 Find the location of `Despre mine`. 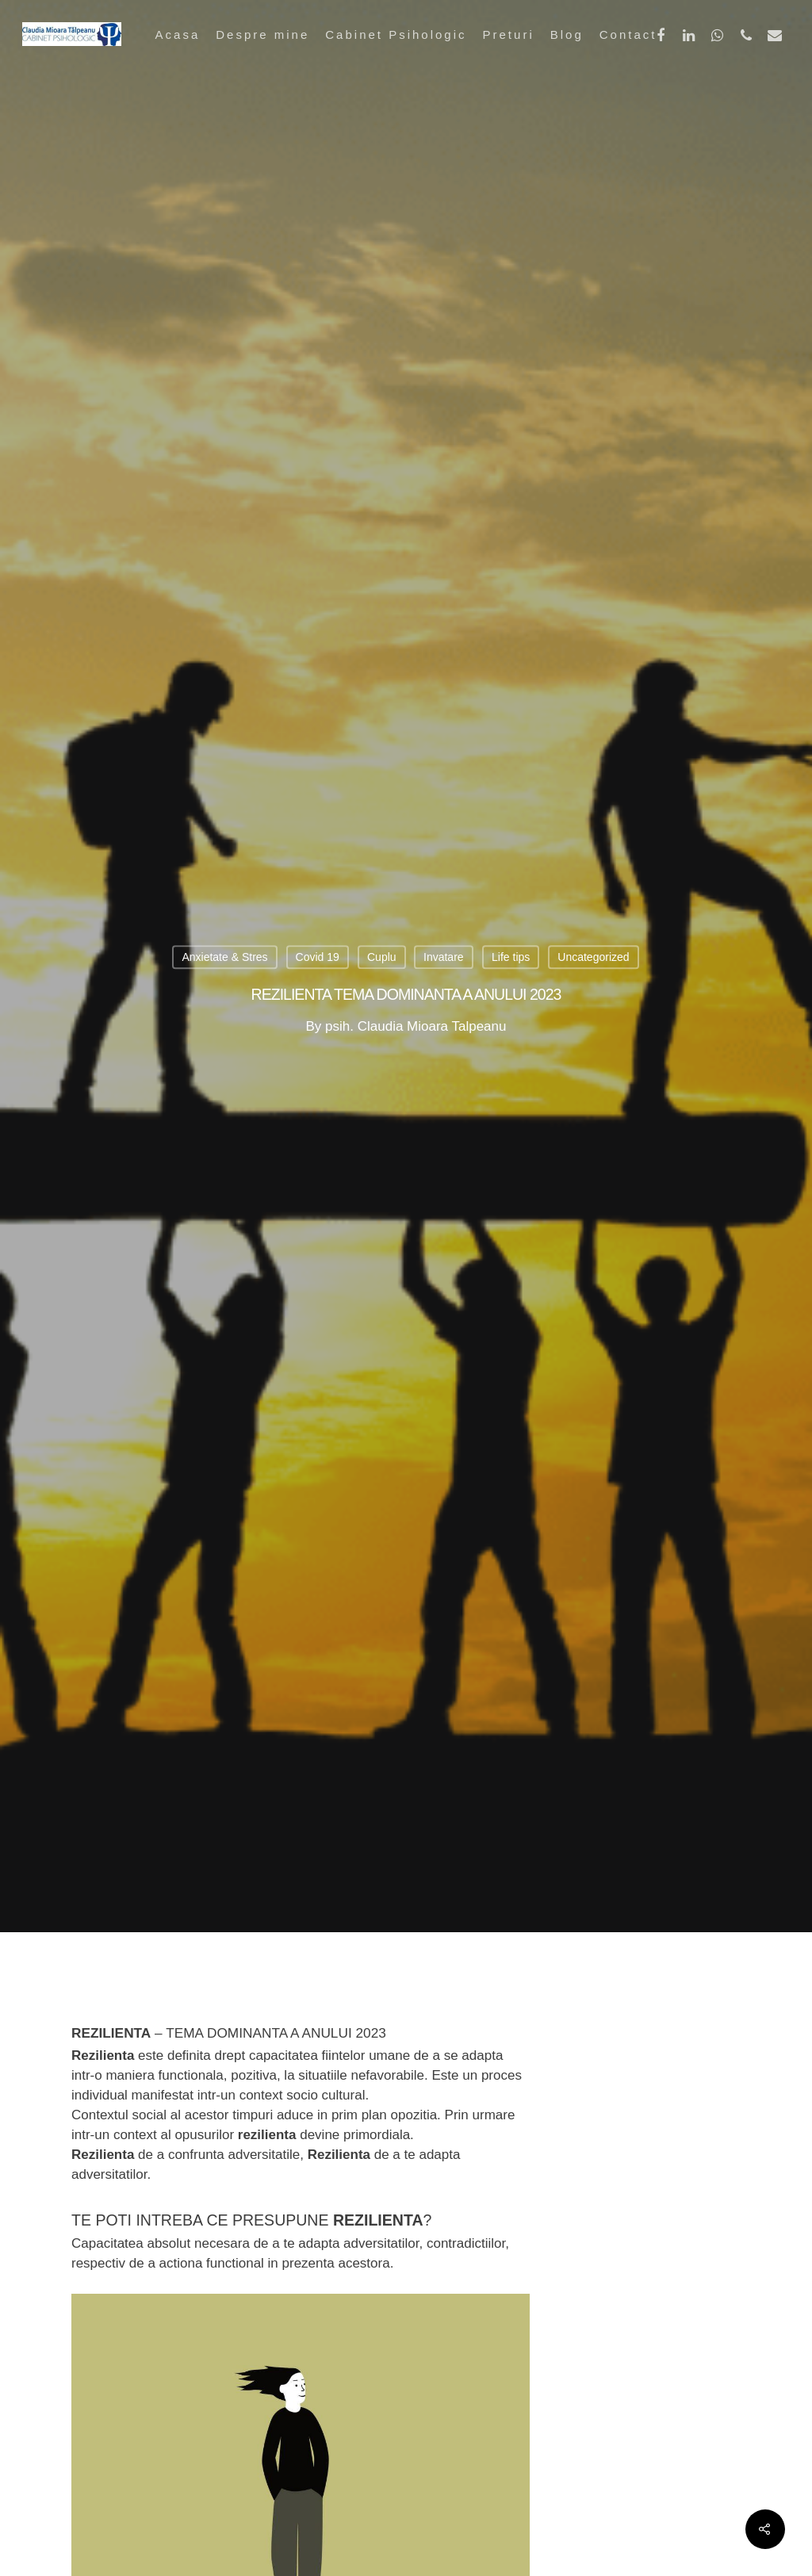

Despre mine is located at coordinates (262, 34).